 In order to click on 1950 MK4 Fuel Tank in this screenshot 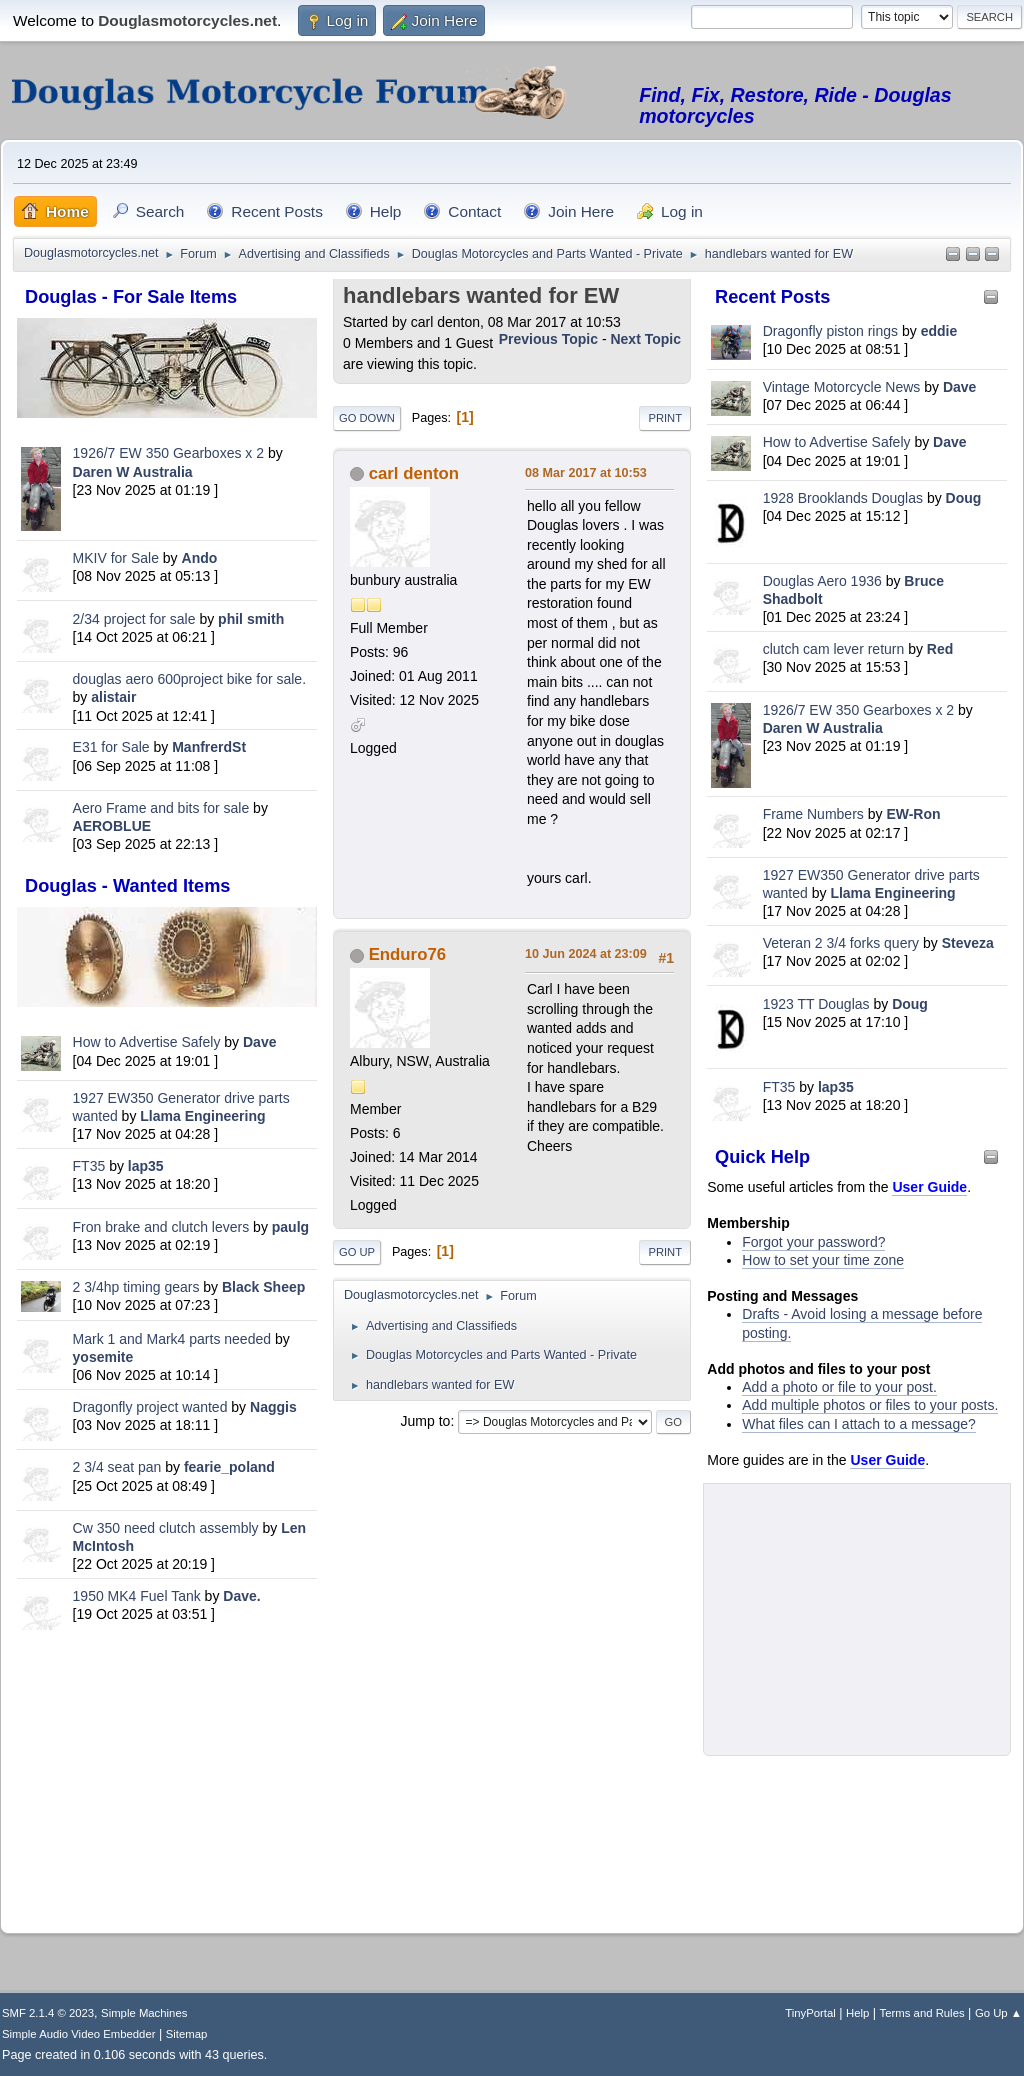, I will do `click(137, 1596)`.